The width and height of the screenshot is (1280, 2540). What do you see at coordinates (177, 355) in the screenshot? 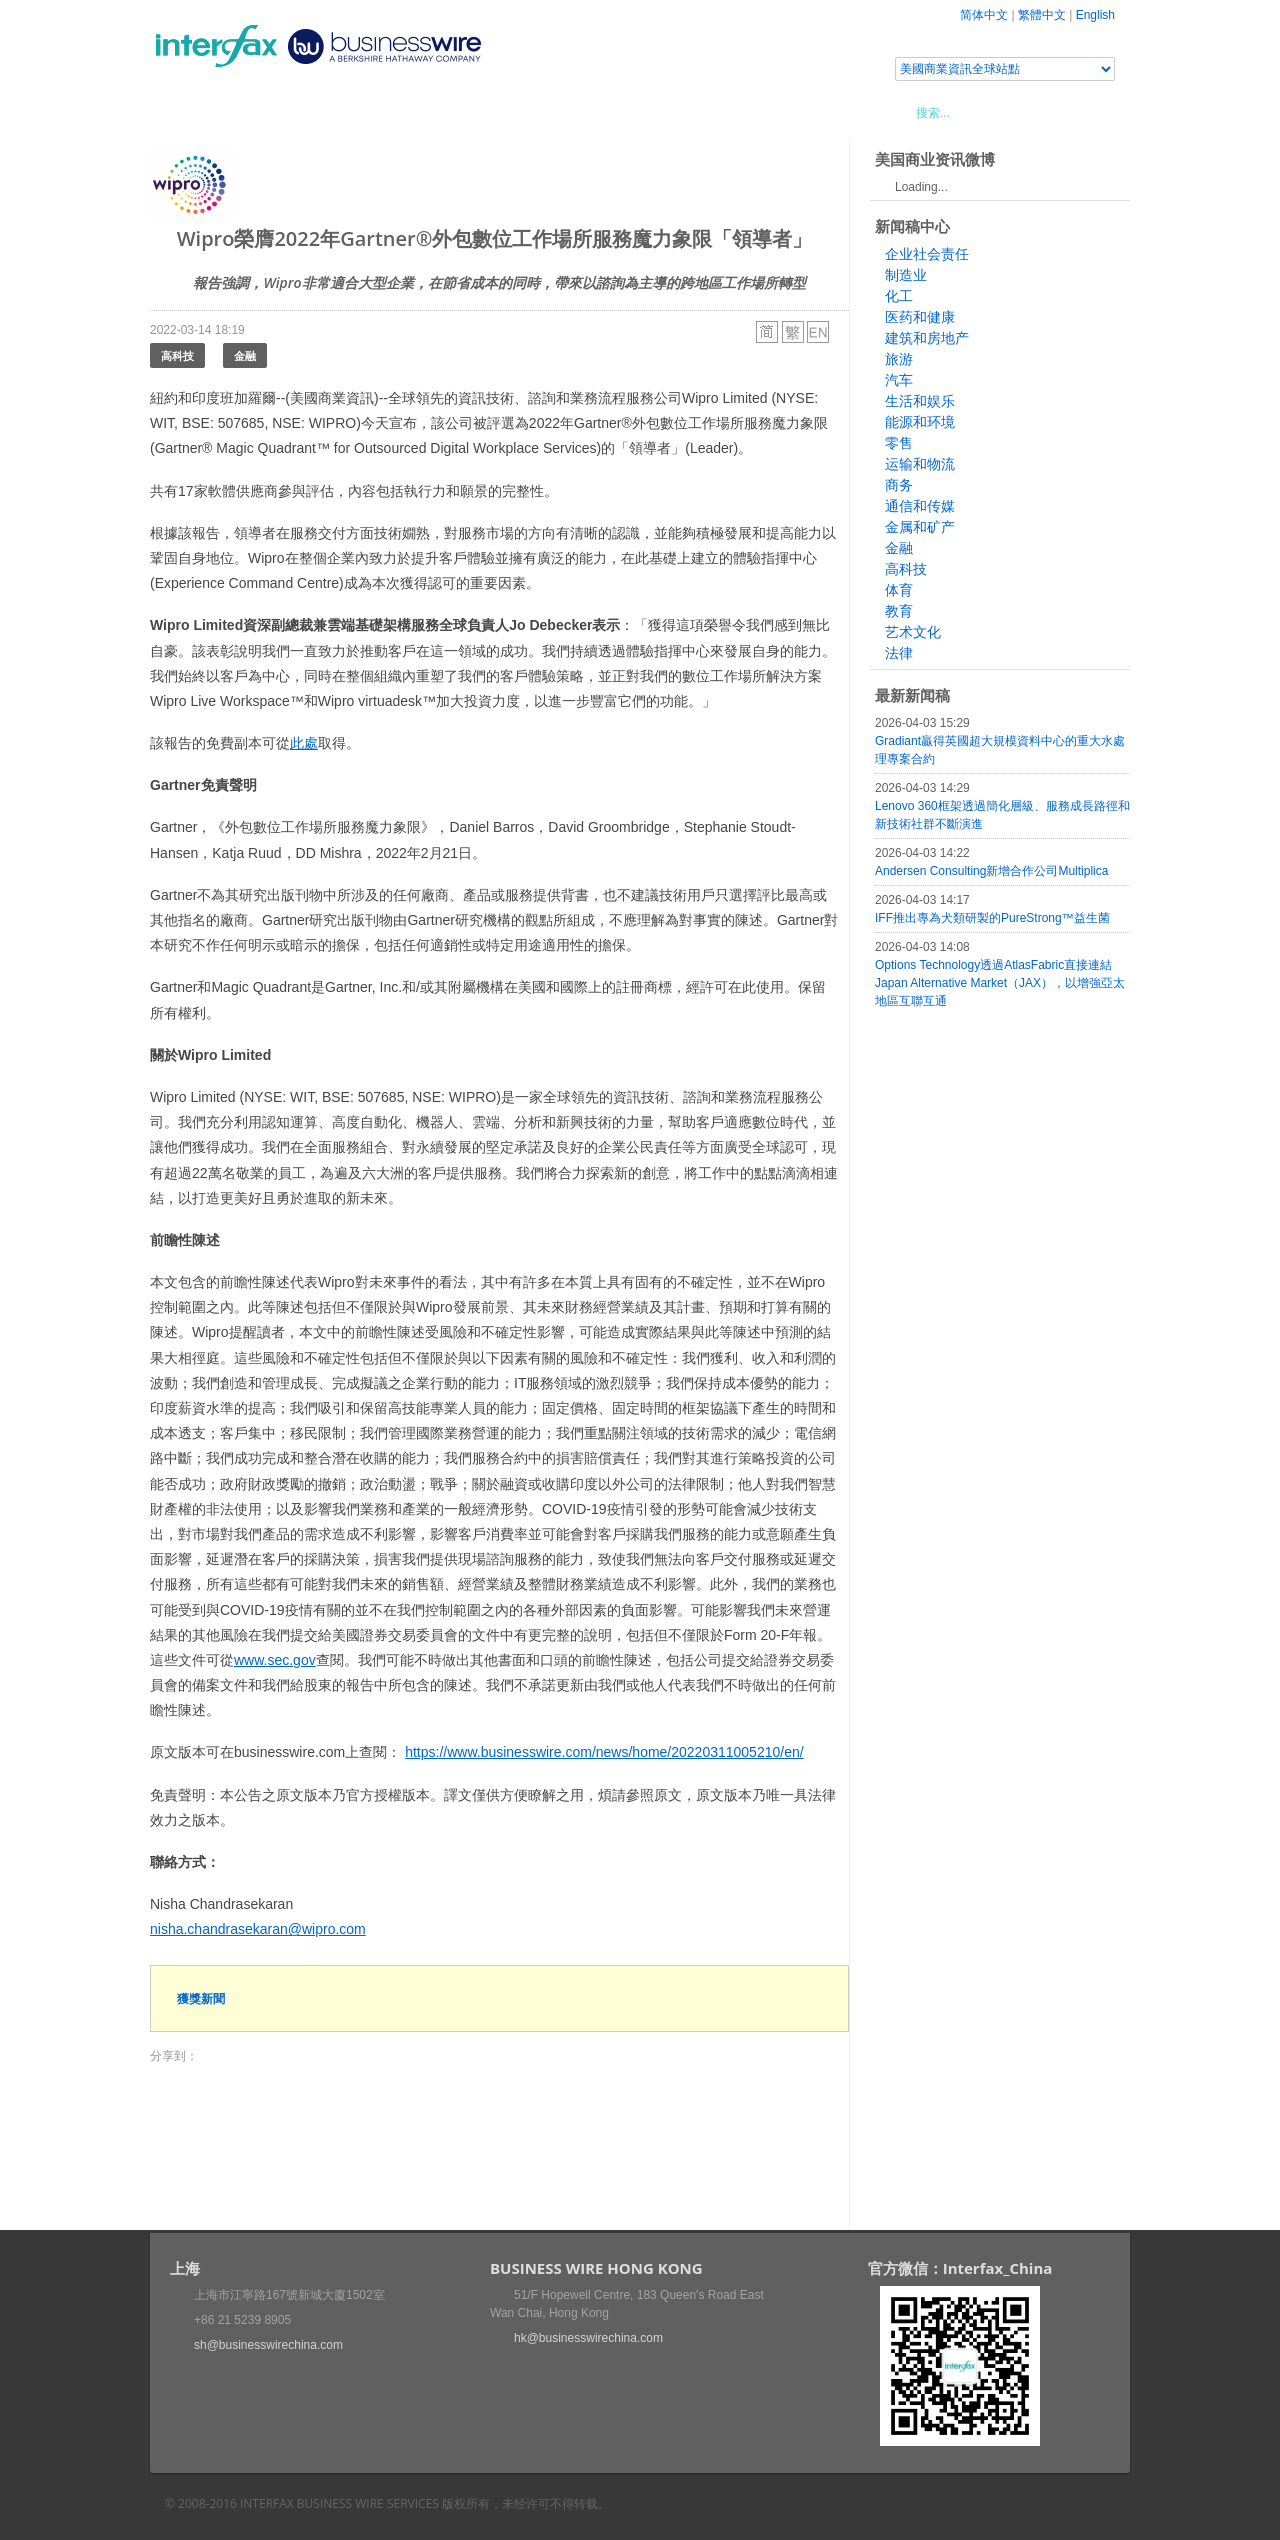
I see `高科技` at bounding box center [177, 355].